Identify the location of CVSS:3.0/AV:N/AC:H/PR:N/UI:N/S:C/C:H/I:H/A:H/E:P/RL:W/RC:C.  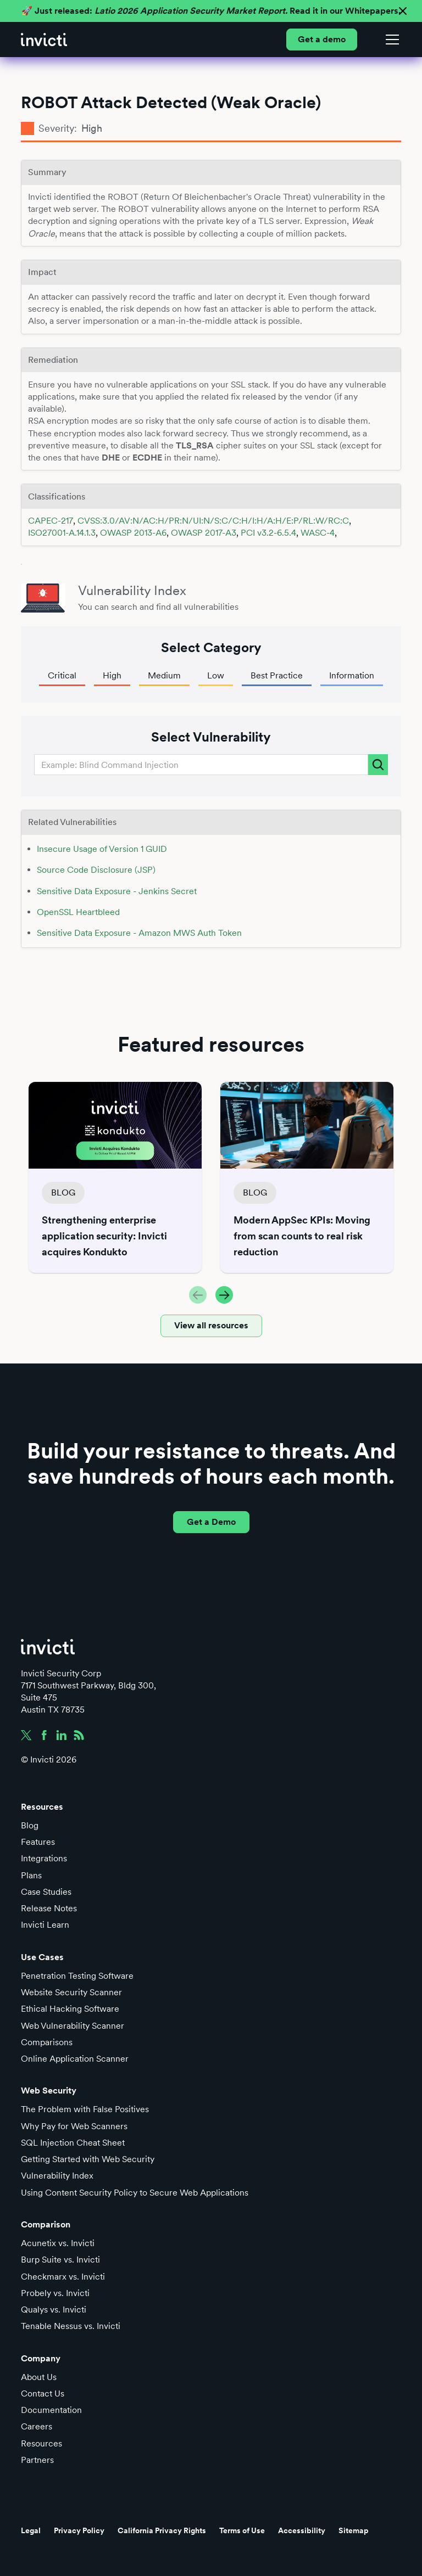
(213, 520).